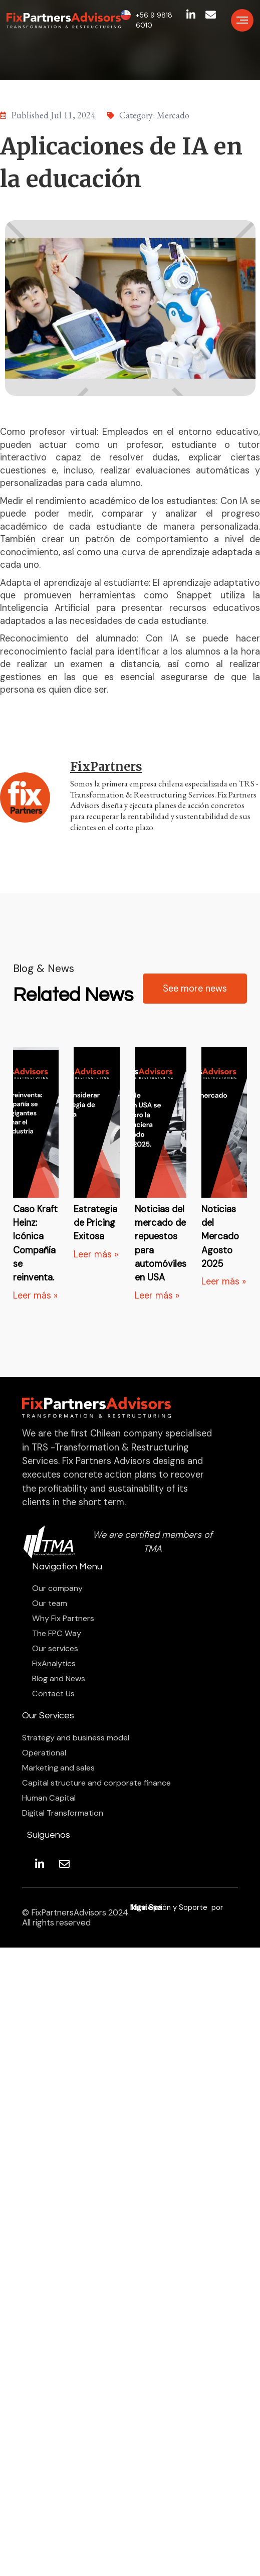  Describe the element at coordinates (63, 1619) in the screenshot. I see `Why Fix Partners` at that location.